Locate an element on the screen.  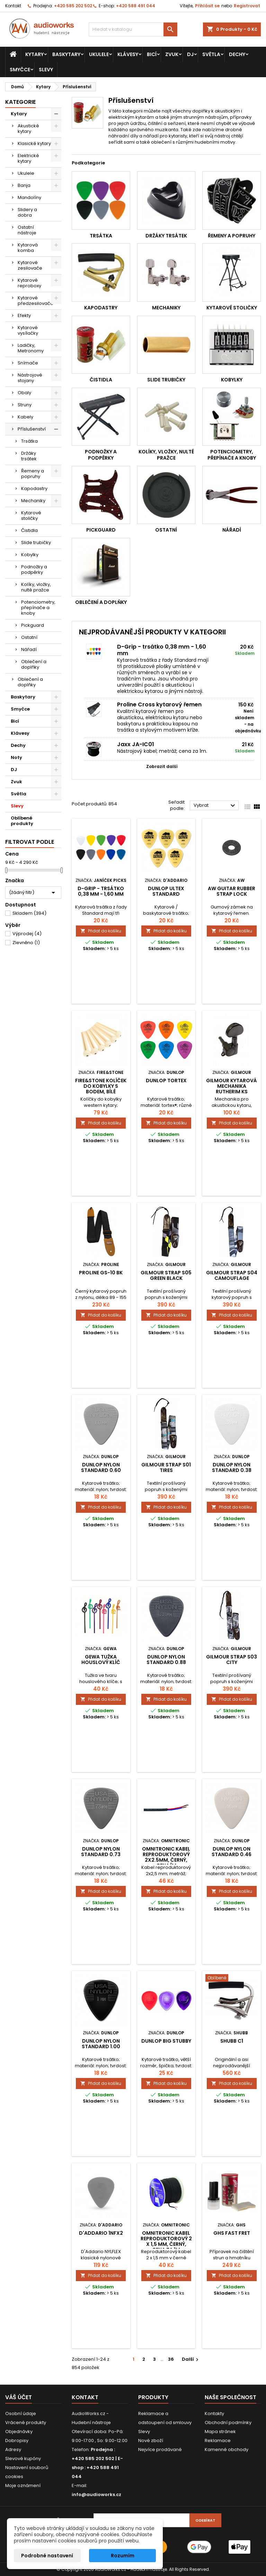
Nástrojové stojany is located at coordinates (30, 378).